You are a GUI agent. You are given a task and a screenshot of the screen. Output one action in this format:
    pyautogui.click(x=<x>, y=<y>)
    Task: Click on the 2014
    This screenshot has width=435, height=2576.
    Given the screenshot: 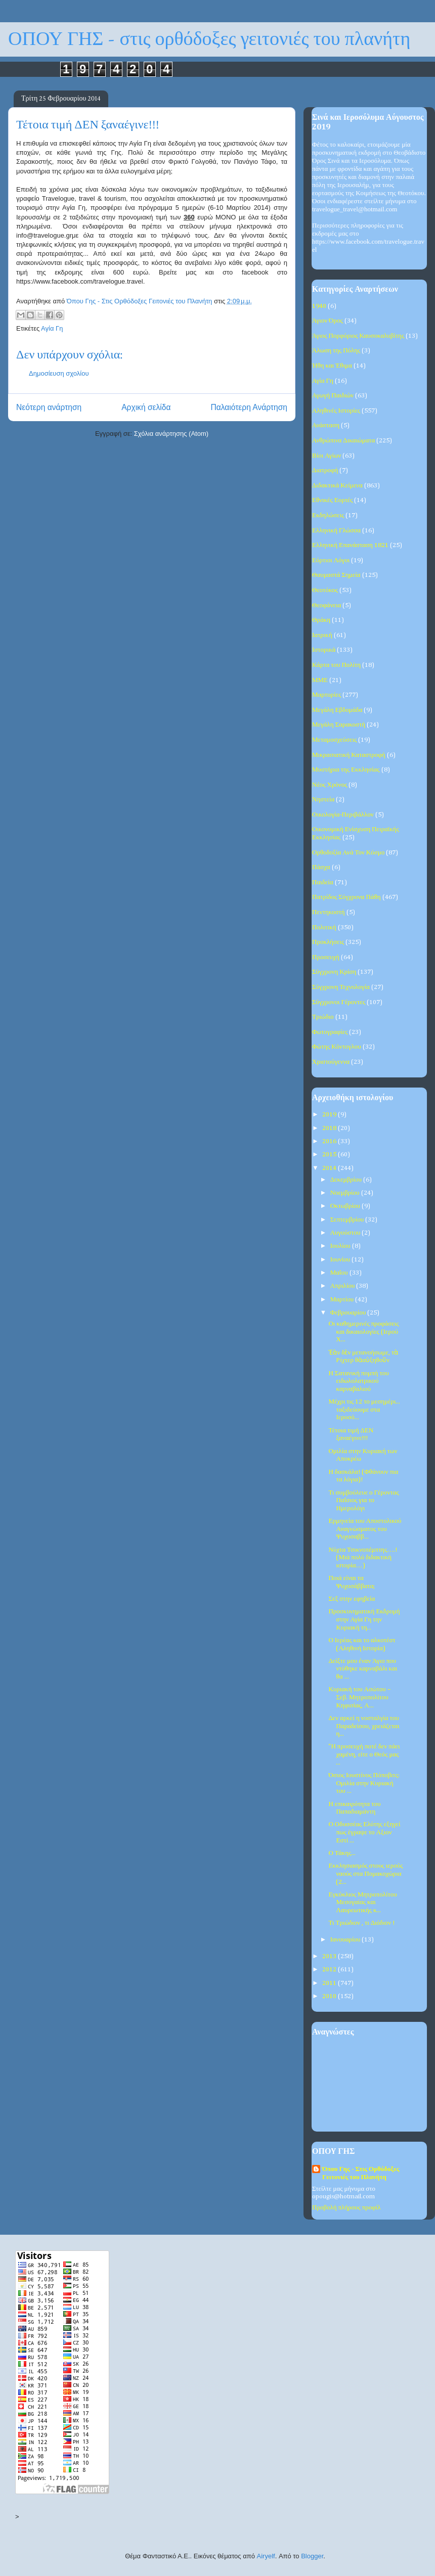 What is the action you would take?
    pyautogui.click(x=330, y=1168)
    